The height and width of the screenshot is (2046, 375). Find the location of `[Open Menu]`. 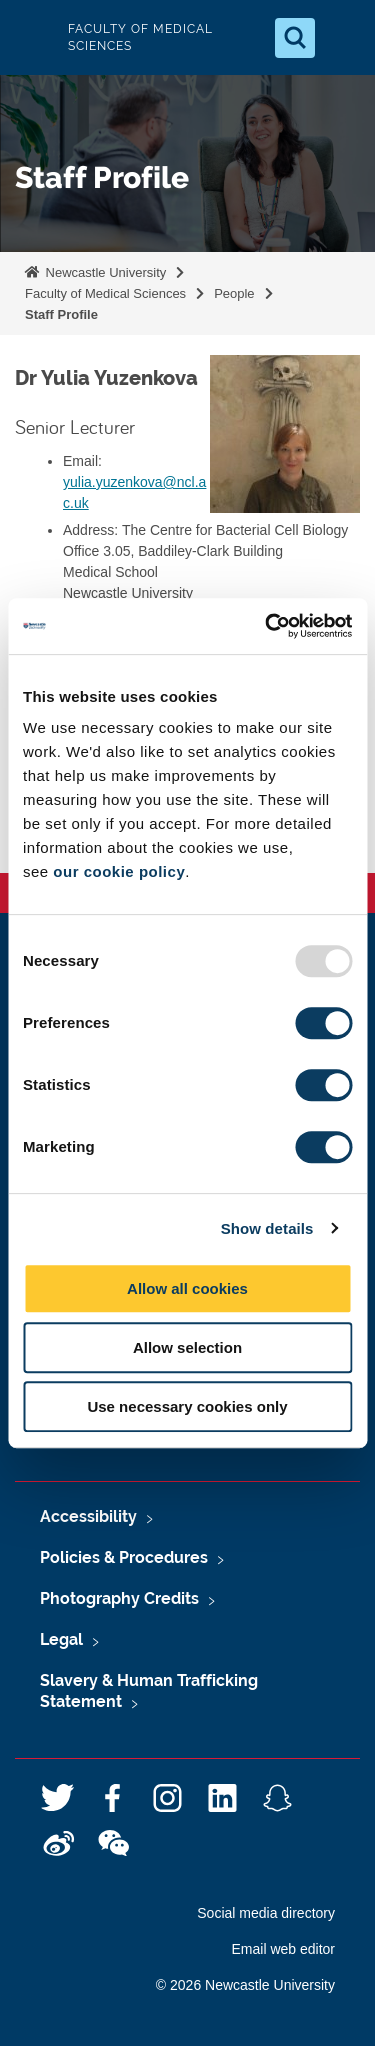

[Open Menu] is located at coordinates (343, 38).